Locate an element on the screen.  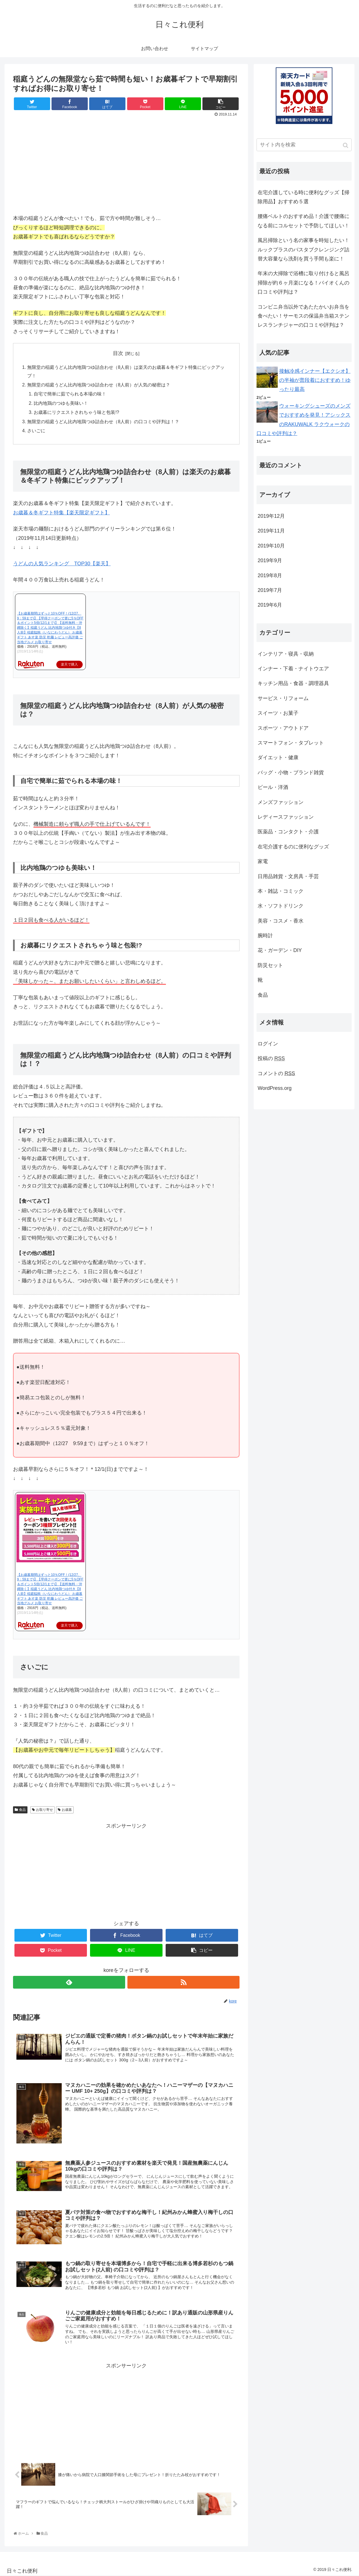
バッグ・小物・ブランド雑貨 is located at coordinates (291, 772).